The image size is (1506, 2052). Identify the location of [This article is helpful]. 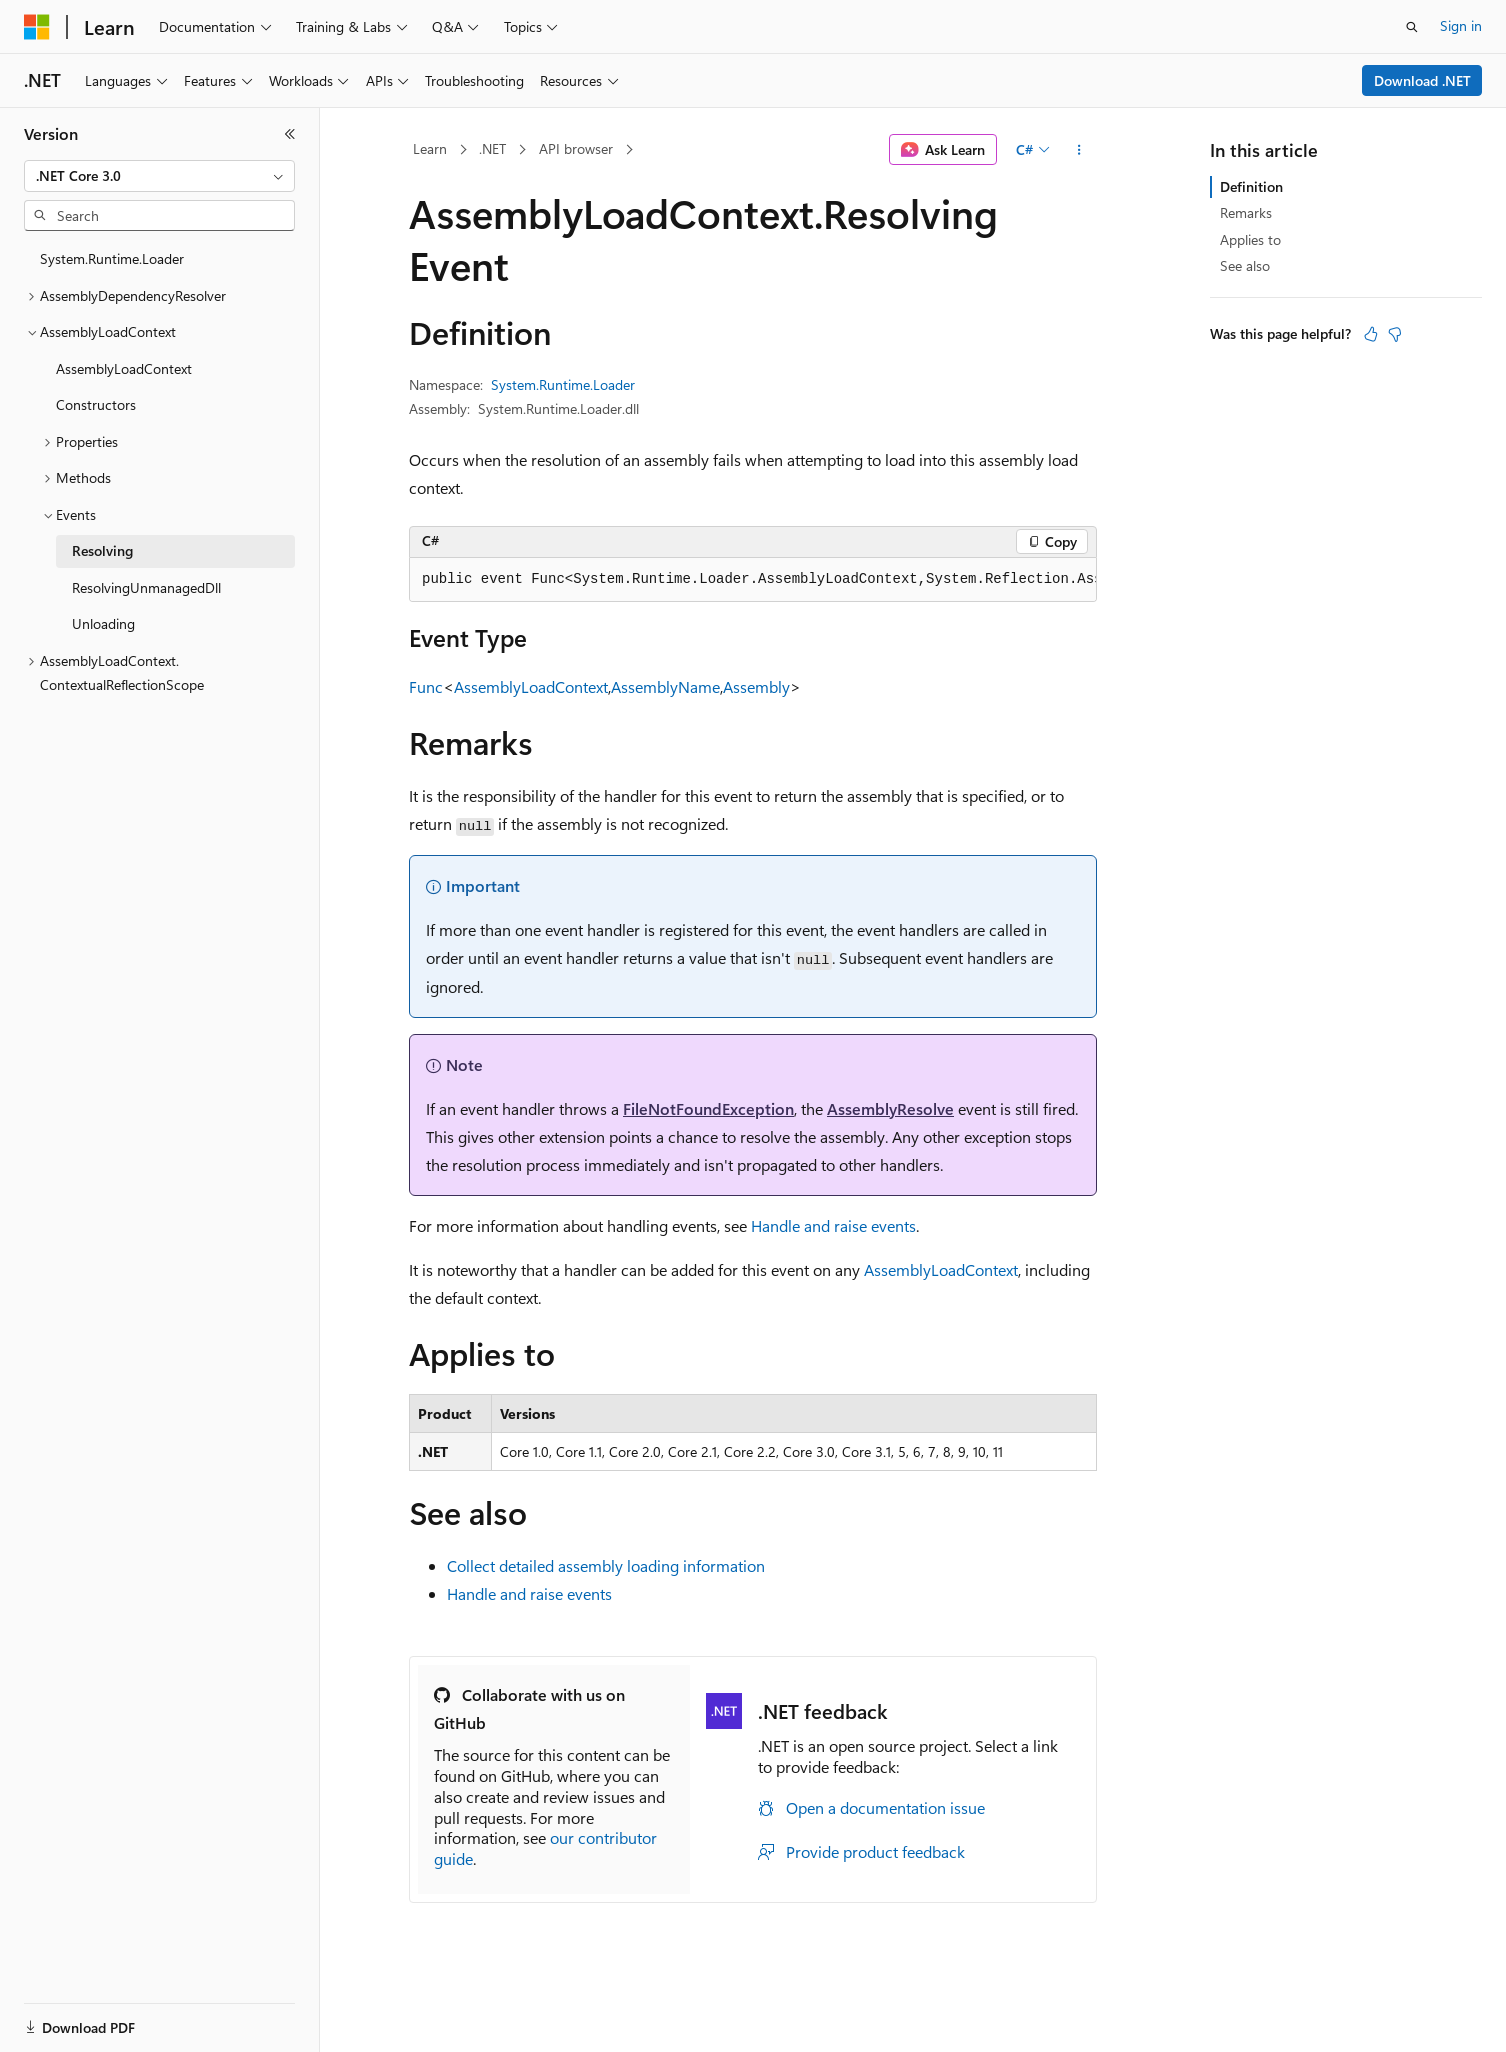
(1371, 334).